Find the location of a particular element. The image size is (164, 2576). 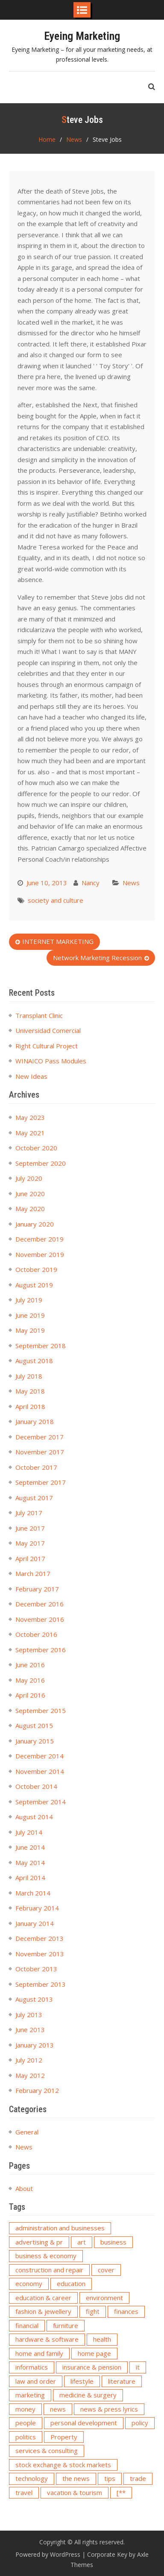

November 2014 is located at coordinates (39, 1771).